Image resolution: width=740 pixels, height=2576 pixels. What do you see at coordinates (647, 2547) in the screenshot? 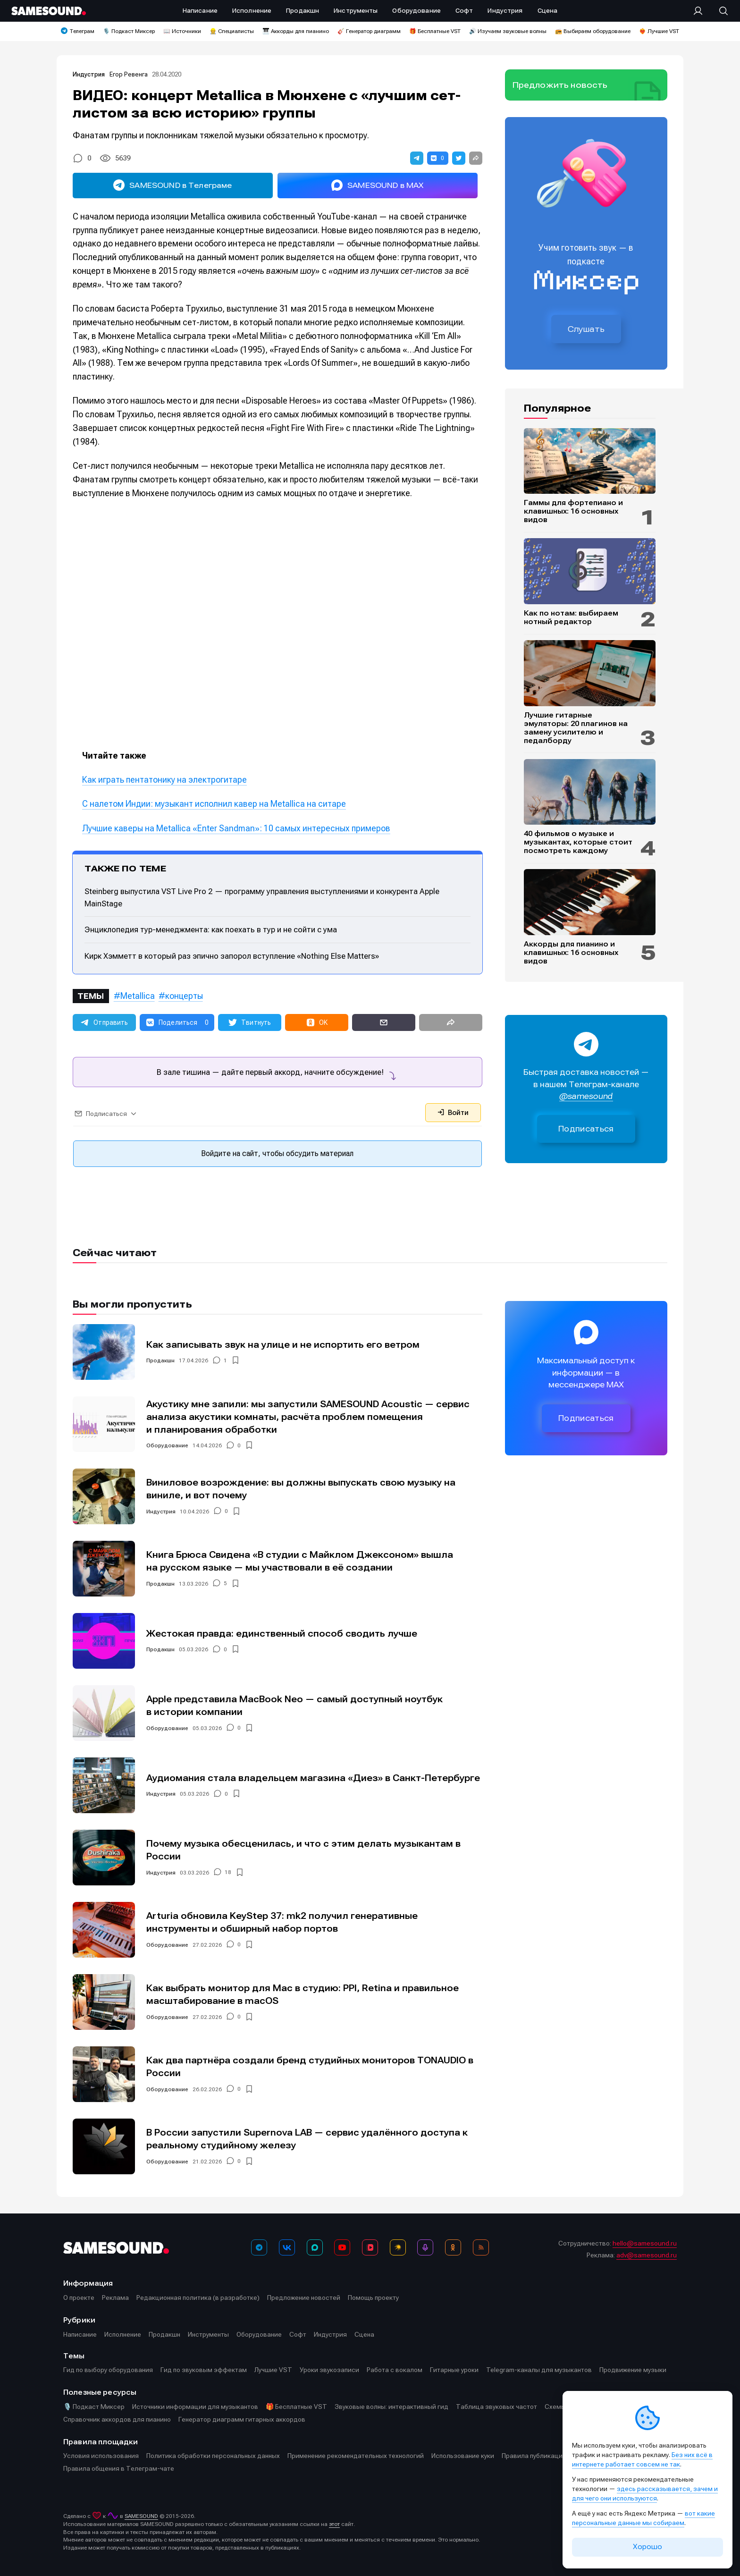
I see `Хорошо [Принять cookie]` at bounding box center [647, 2547].